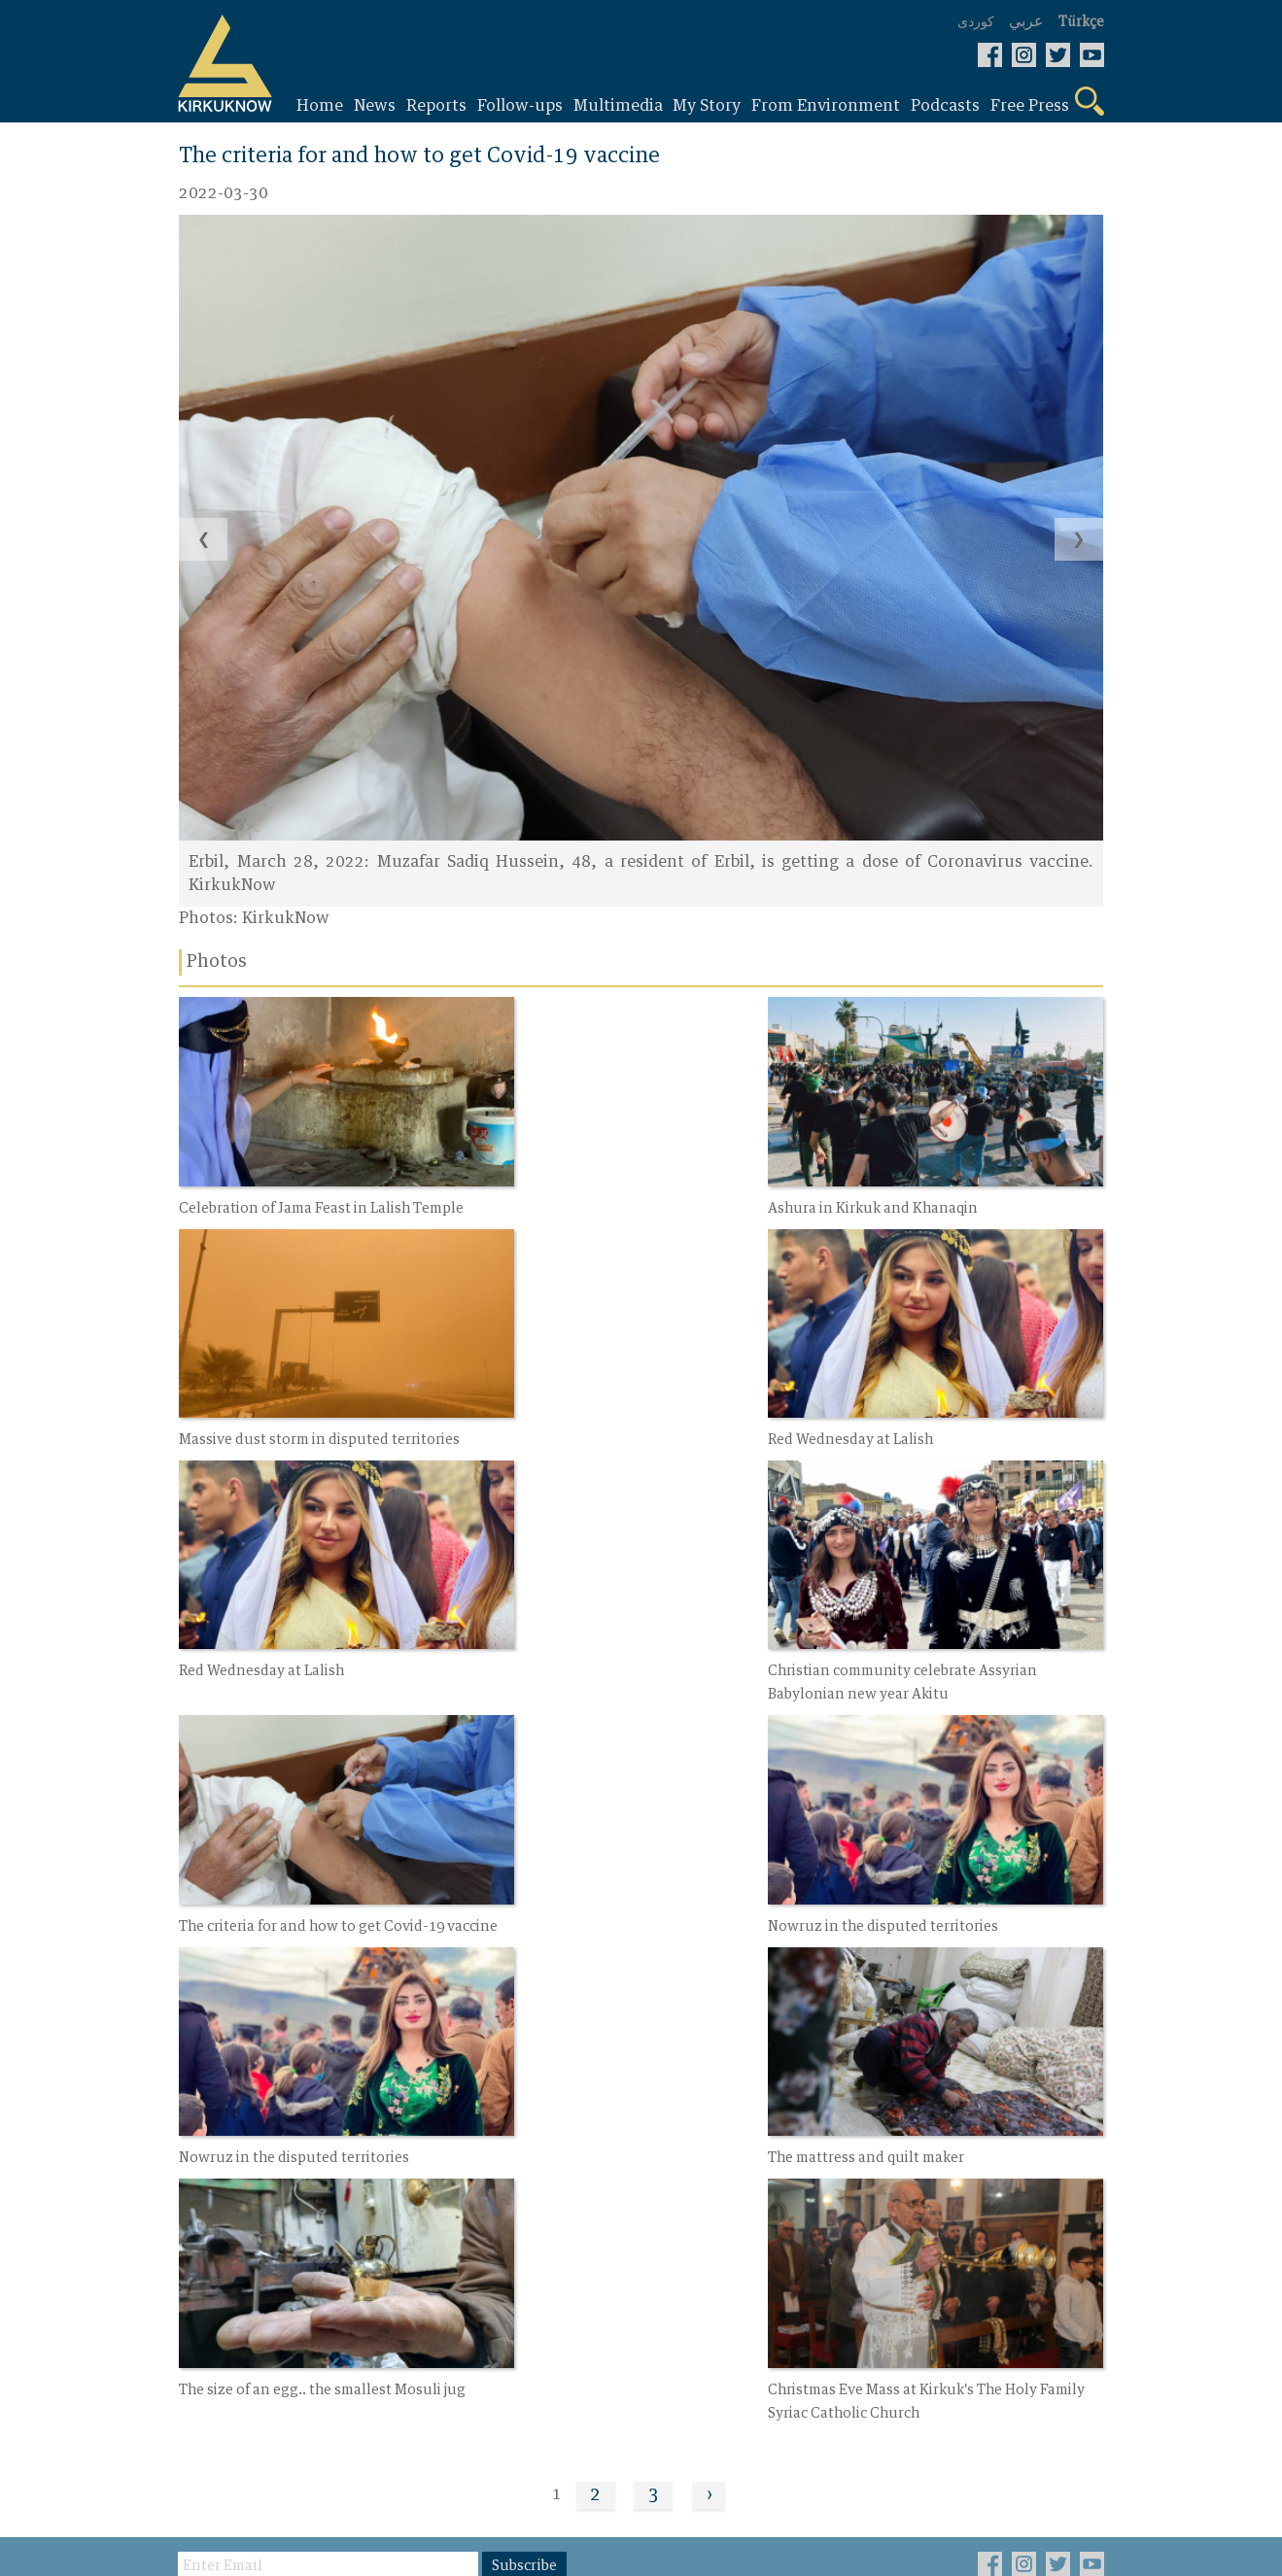  What do you see at coordinates (369, 2173) in the screenshot?
I see `My Story` at bounding box center [369, 2173].